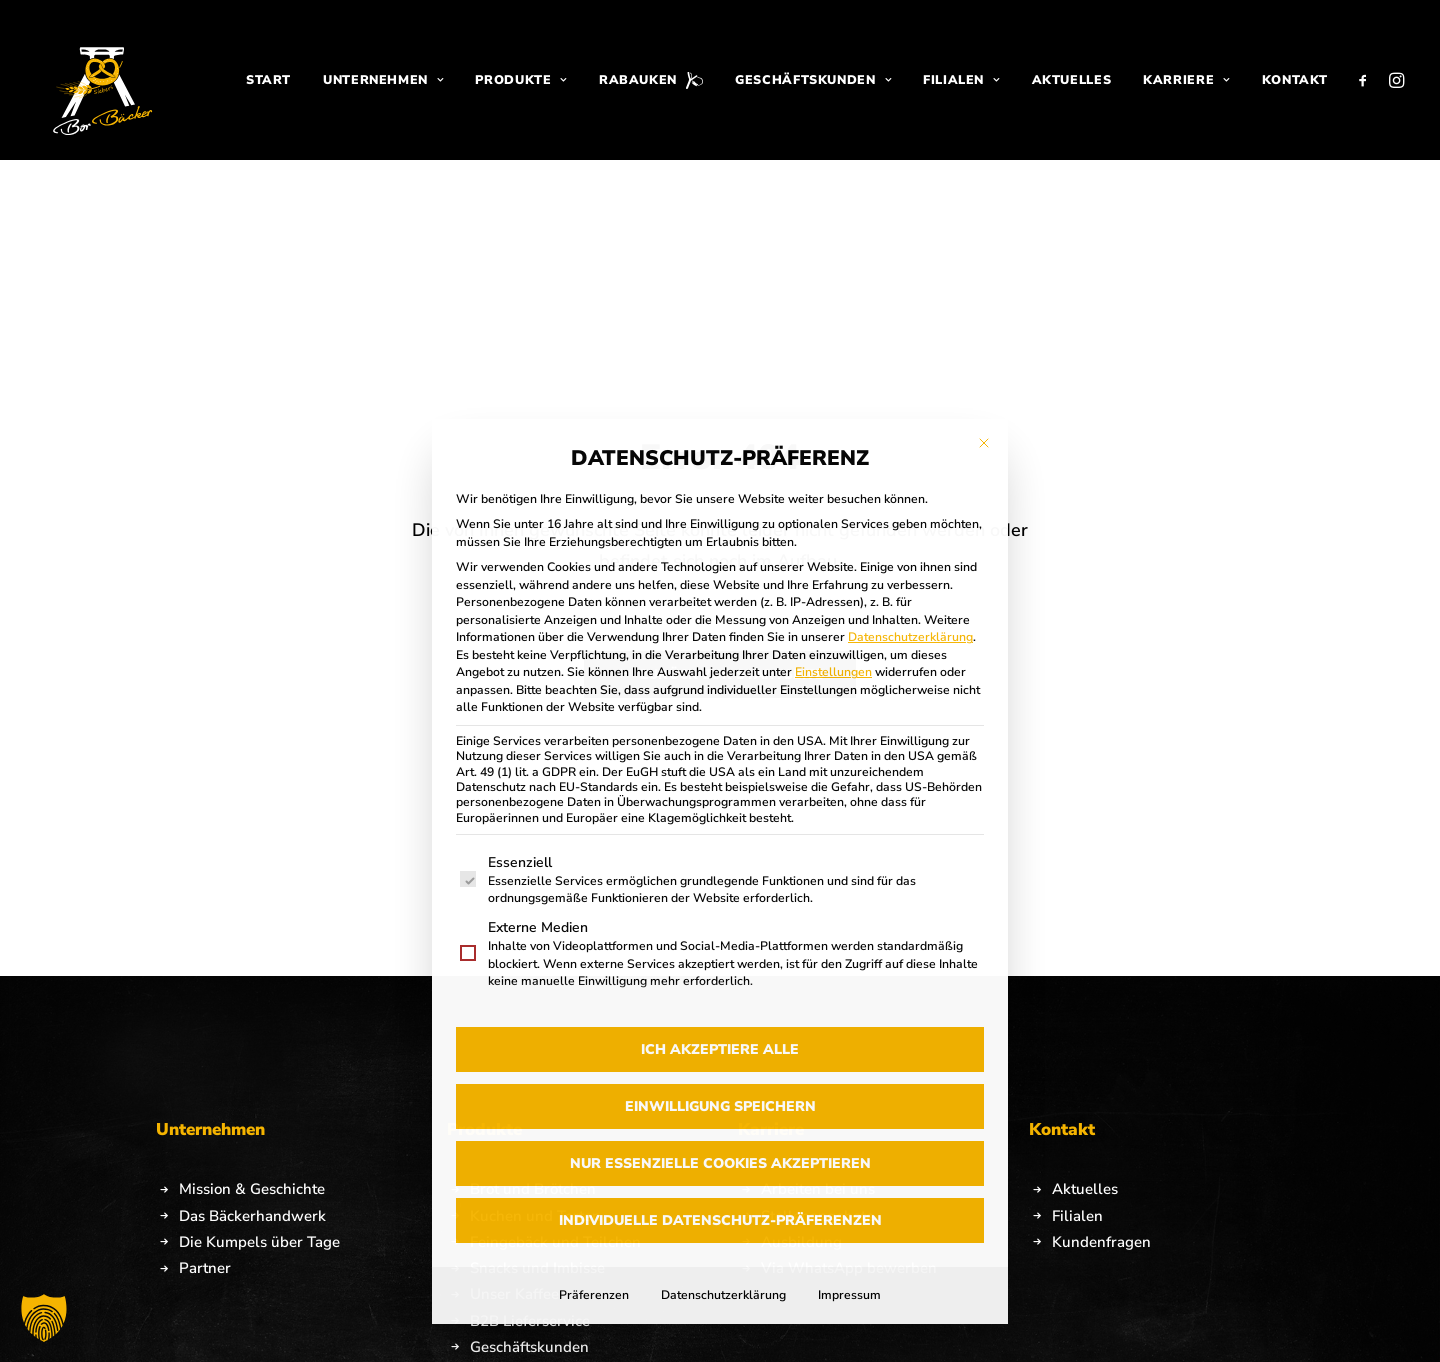  Describe the element at coordinates (910, 393) in the screenshot. I see `Datenschutzerklärung` at that location.